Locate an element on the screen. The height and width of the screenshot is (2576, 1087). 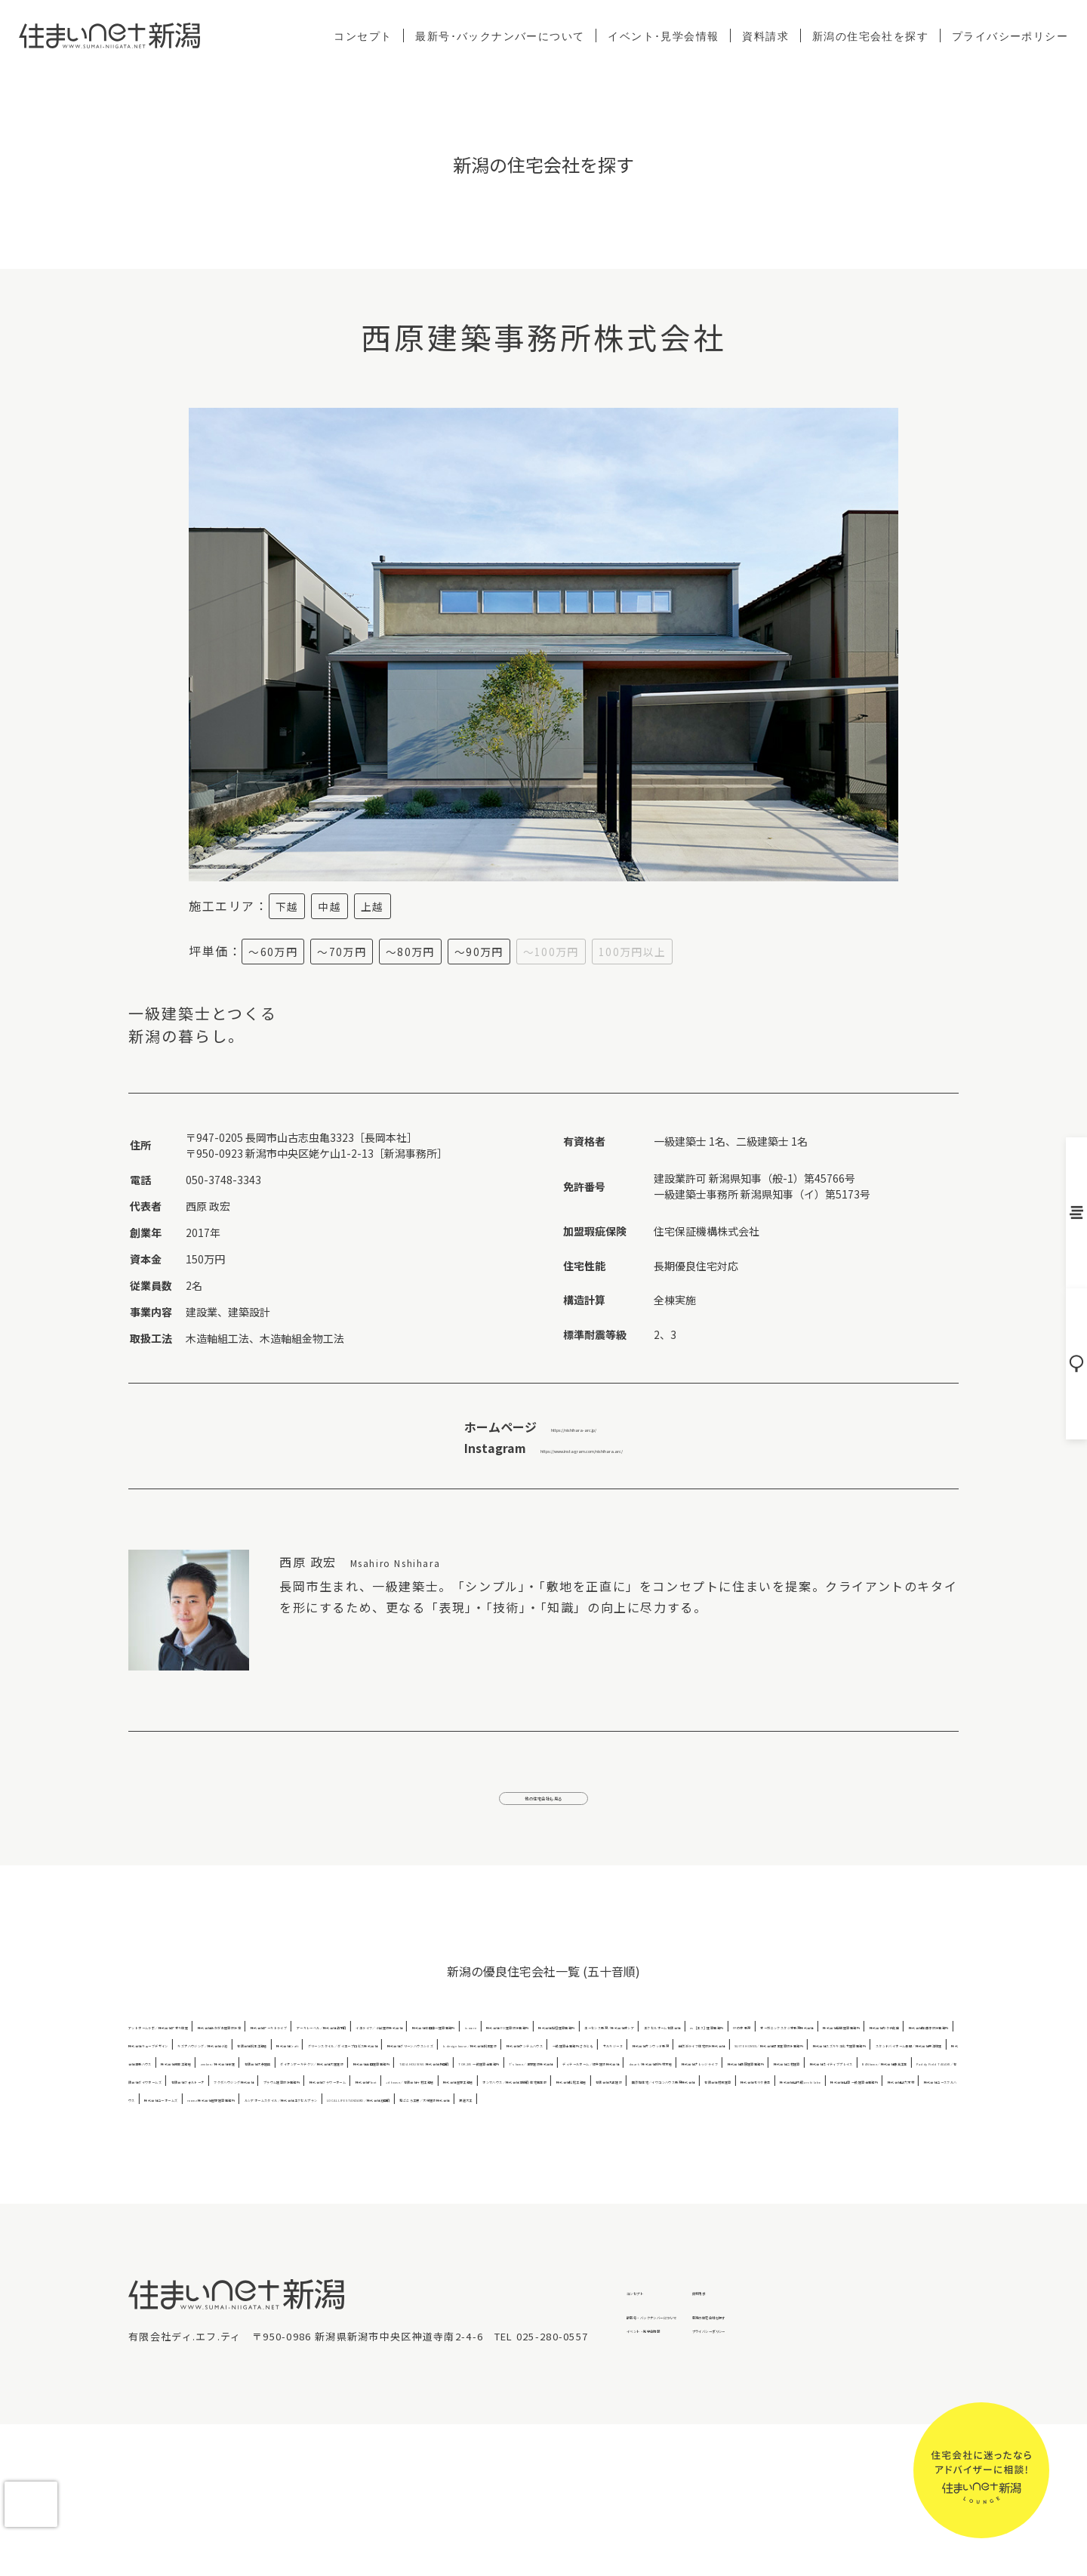
es［エス］建築事務所 is located at coordinates (826, 2065).